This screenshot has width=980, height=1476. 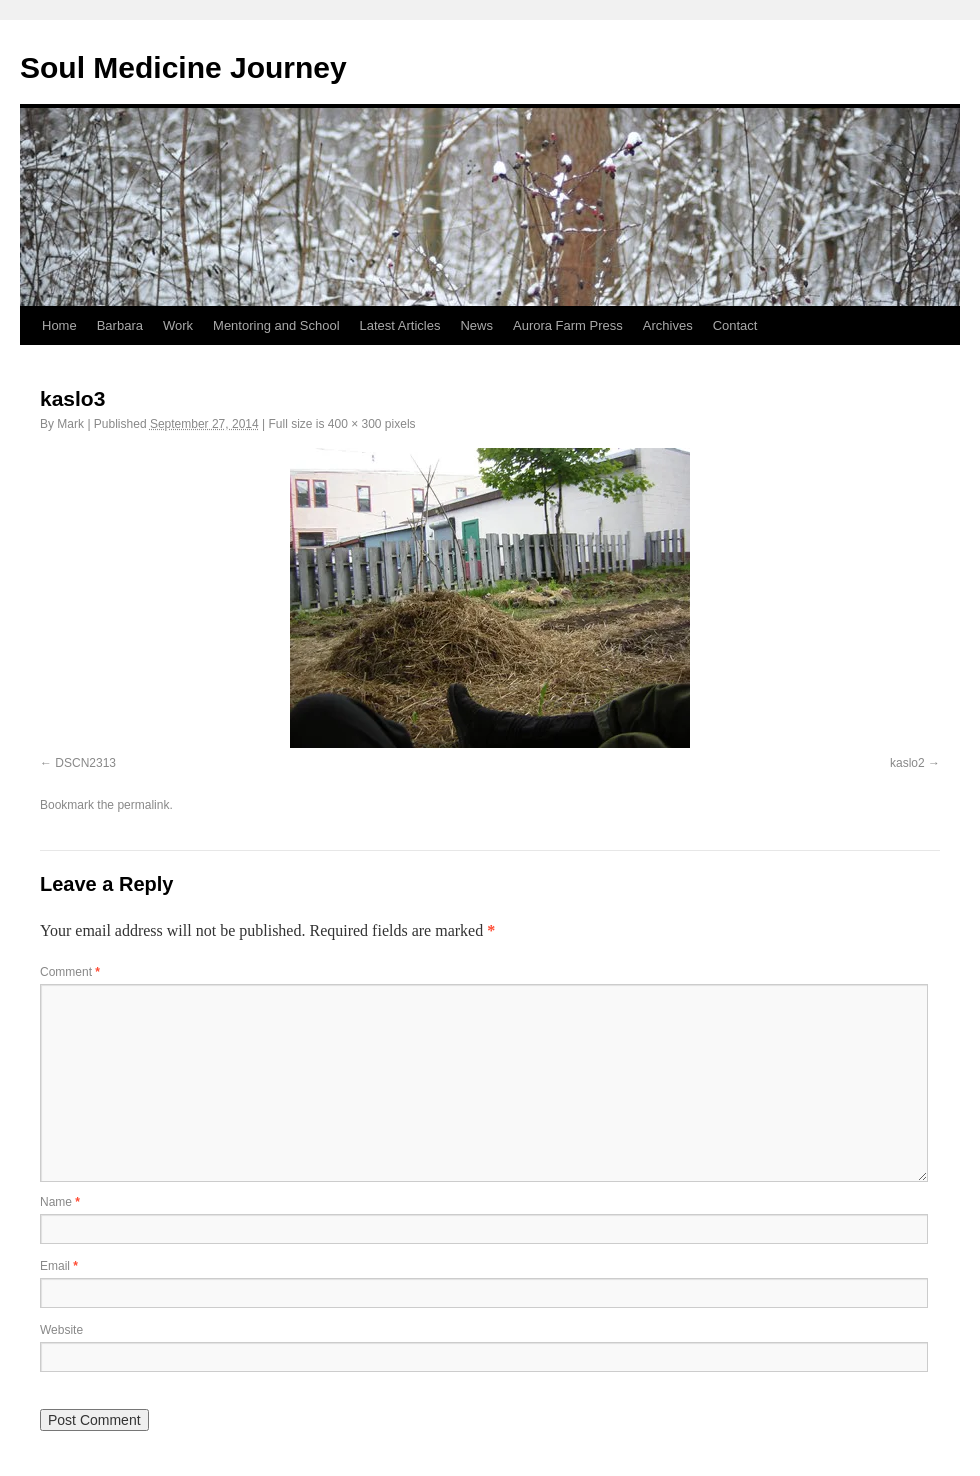 I want to click on Name, so click(x=60, y=1202).